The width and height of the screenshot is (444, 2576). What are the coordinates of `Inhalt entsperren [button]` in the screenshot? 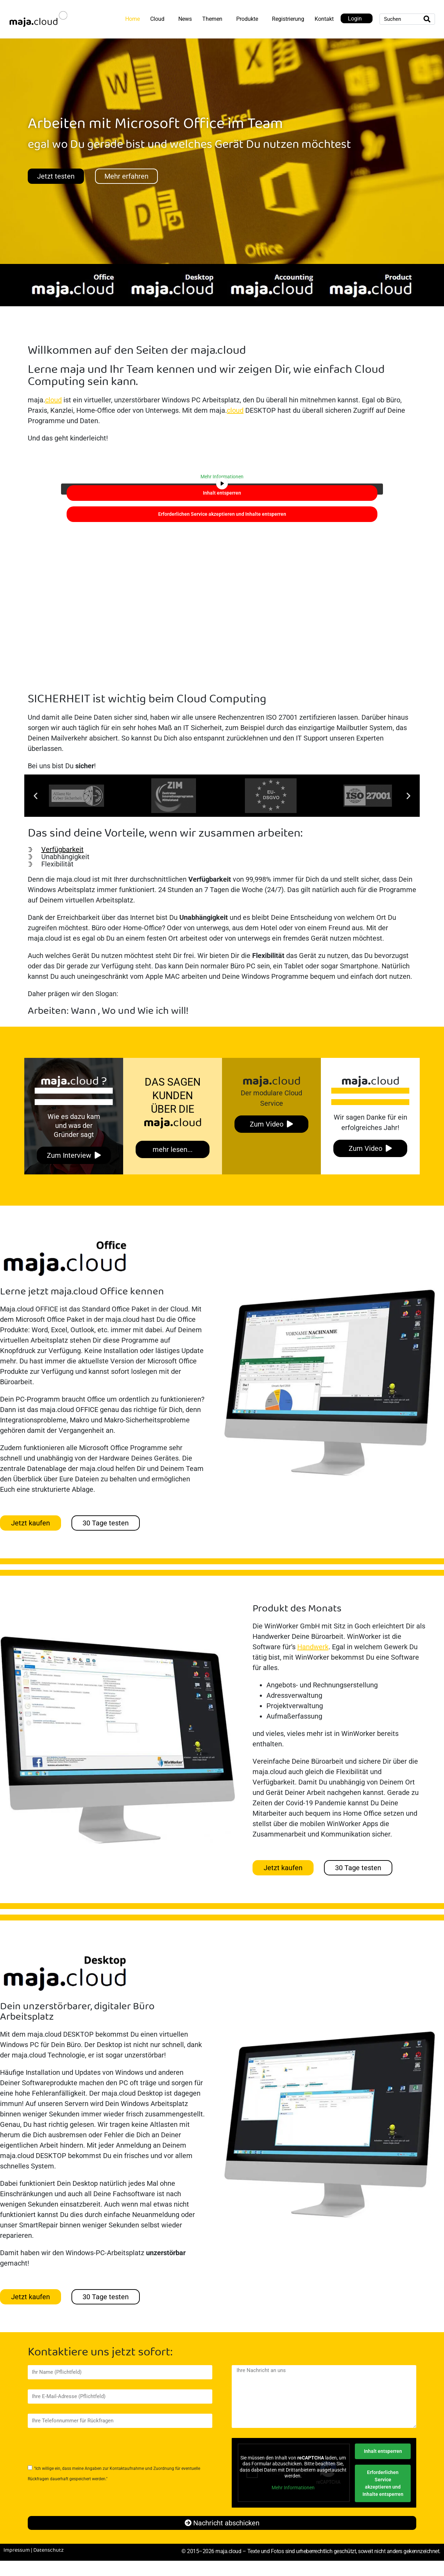 It's located at (222, 493).